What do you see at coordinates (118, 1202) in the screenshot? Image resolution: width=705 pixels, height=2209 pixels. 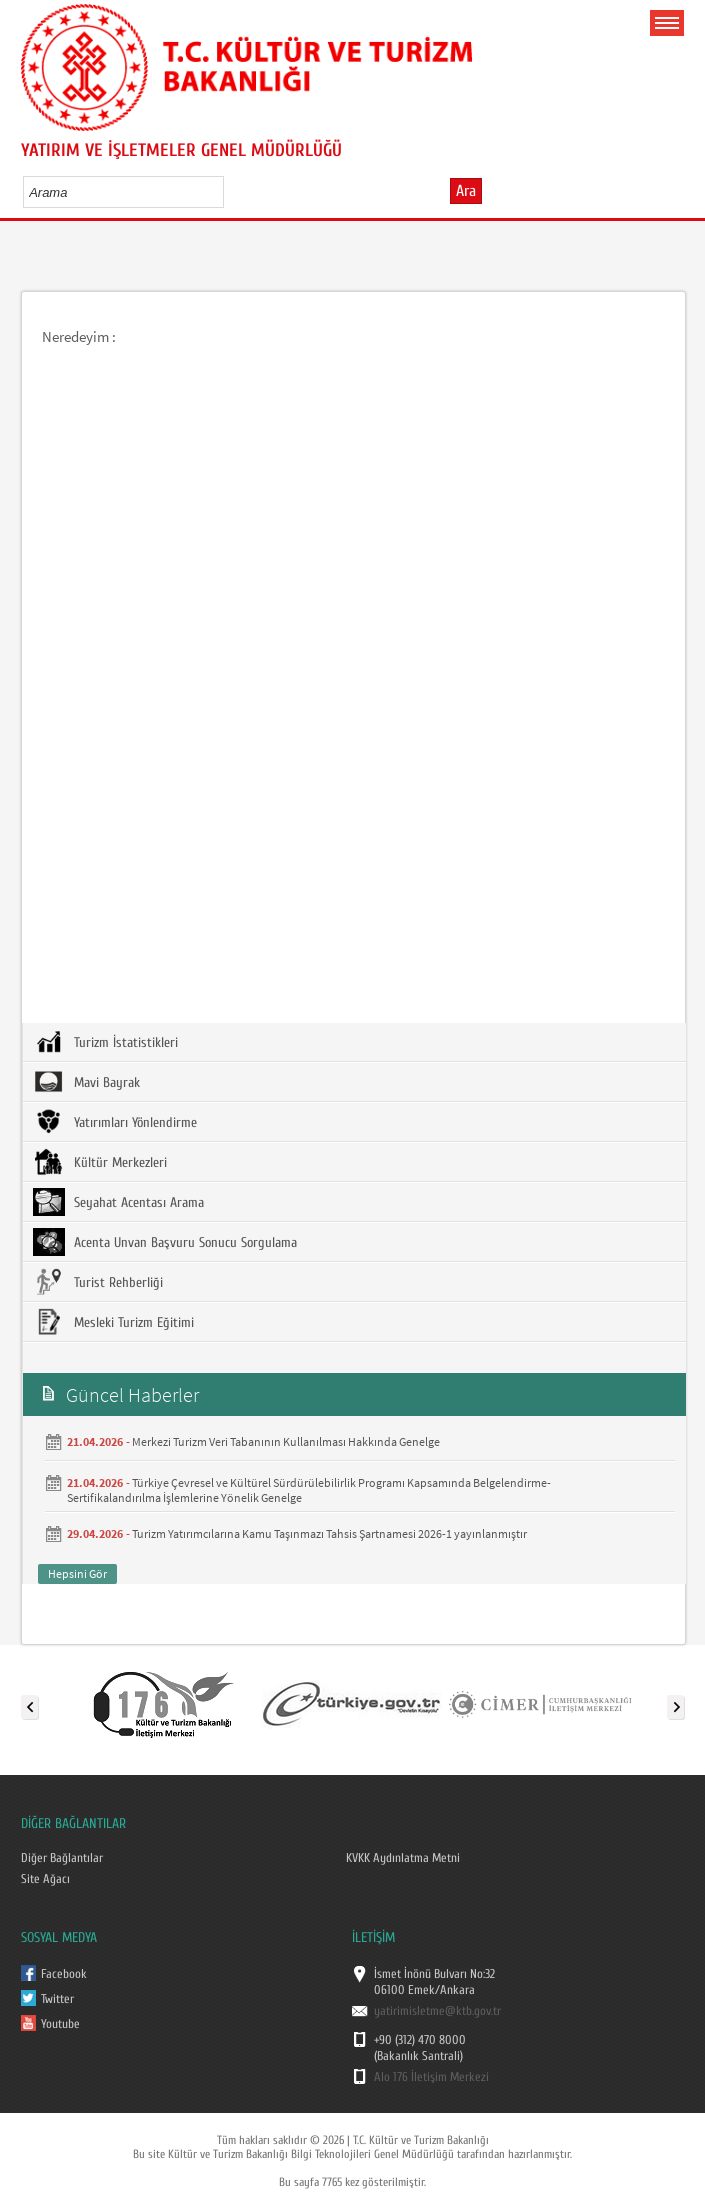 I see `Seyahat Acentası Arama` at bounding box center [118, 1202].